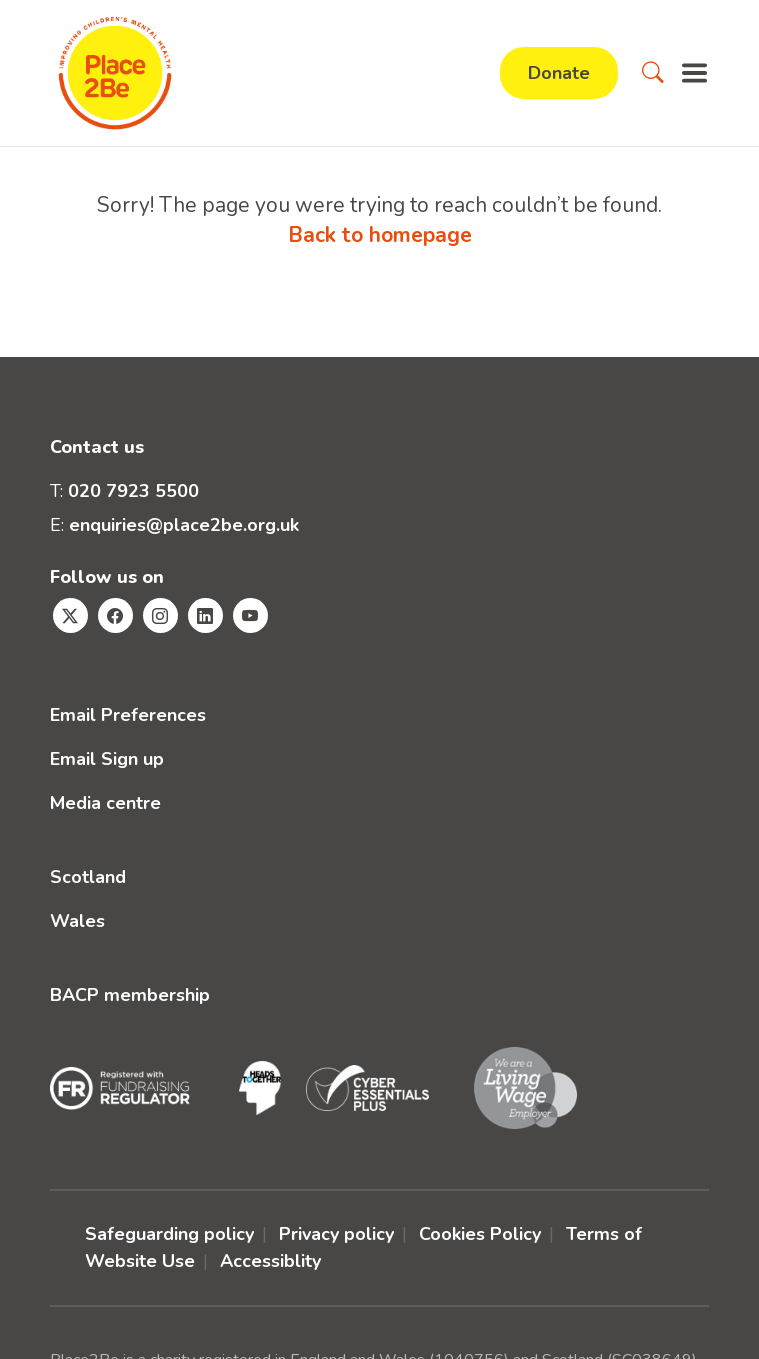 Image resolution: width=759 pixels, height=1359 pixels. What do you see at coordinates (169, 1234) in the screenshot?
I see `Safeguarding policy` at bounding box center [169, 1234].